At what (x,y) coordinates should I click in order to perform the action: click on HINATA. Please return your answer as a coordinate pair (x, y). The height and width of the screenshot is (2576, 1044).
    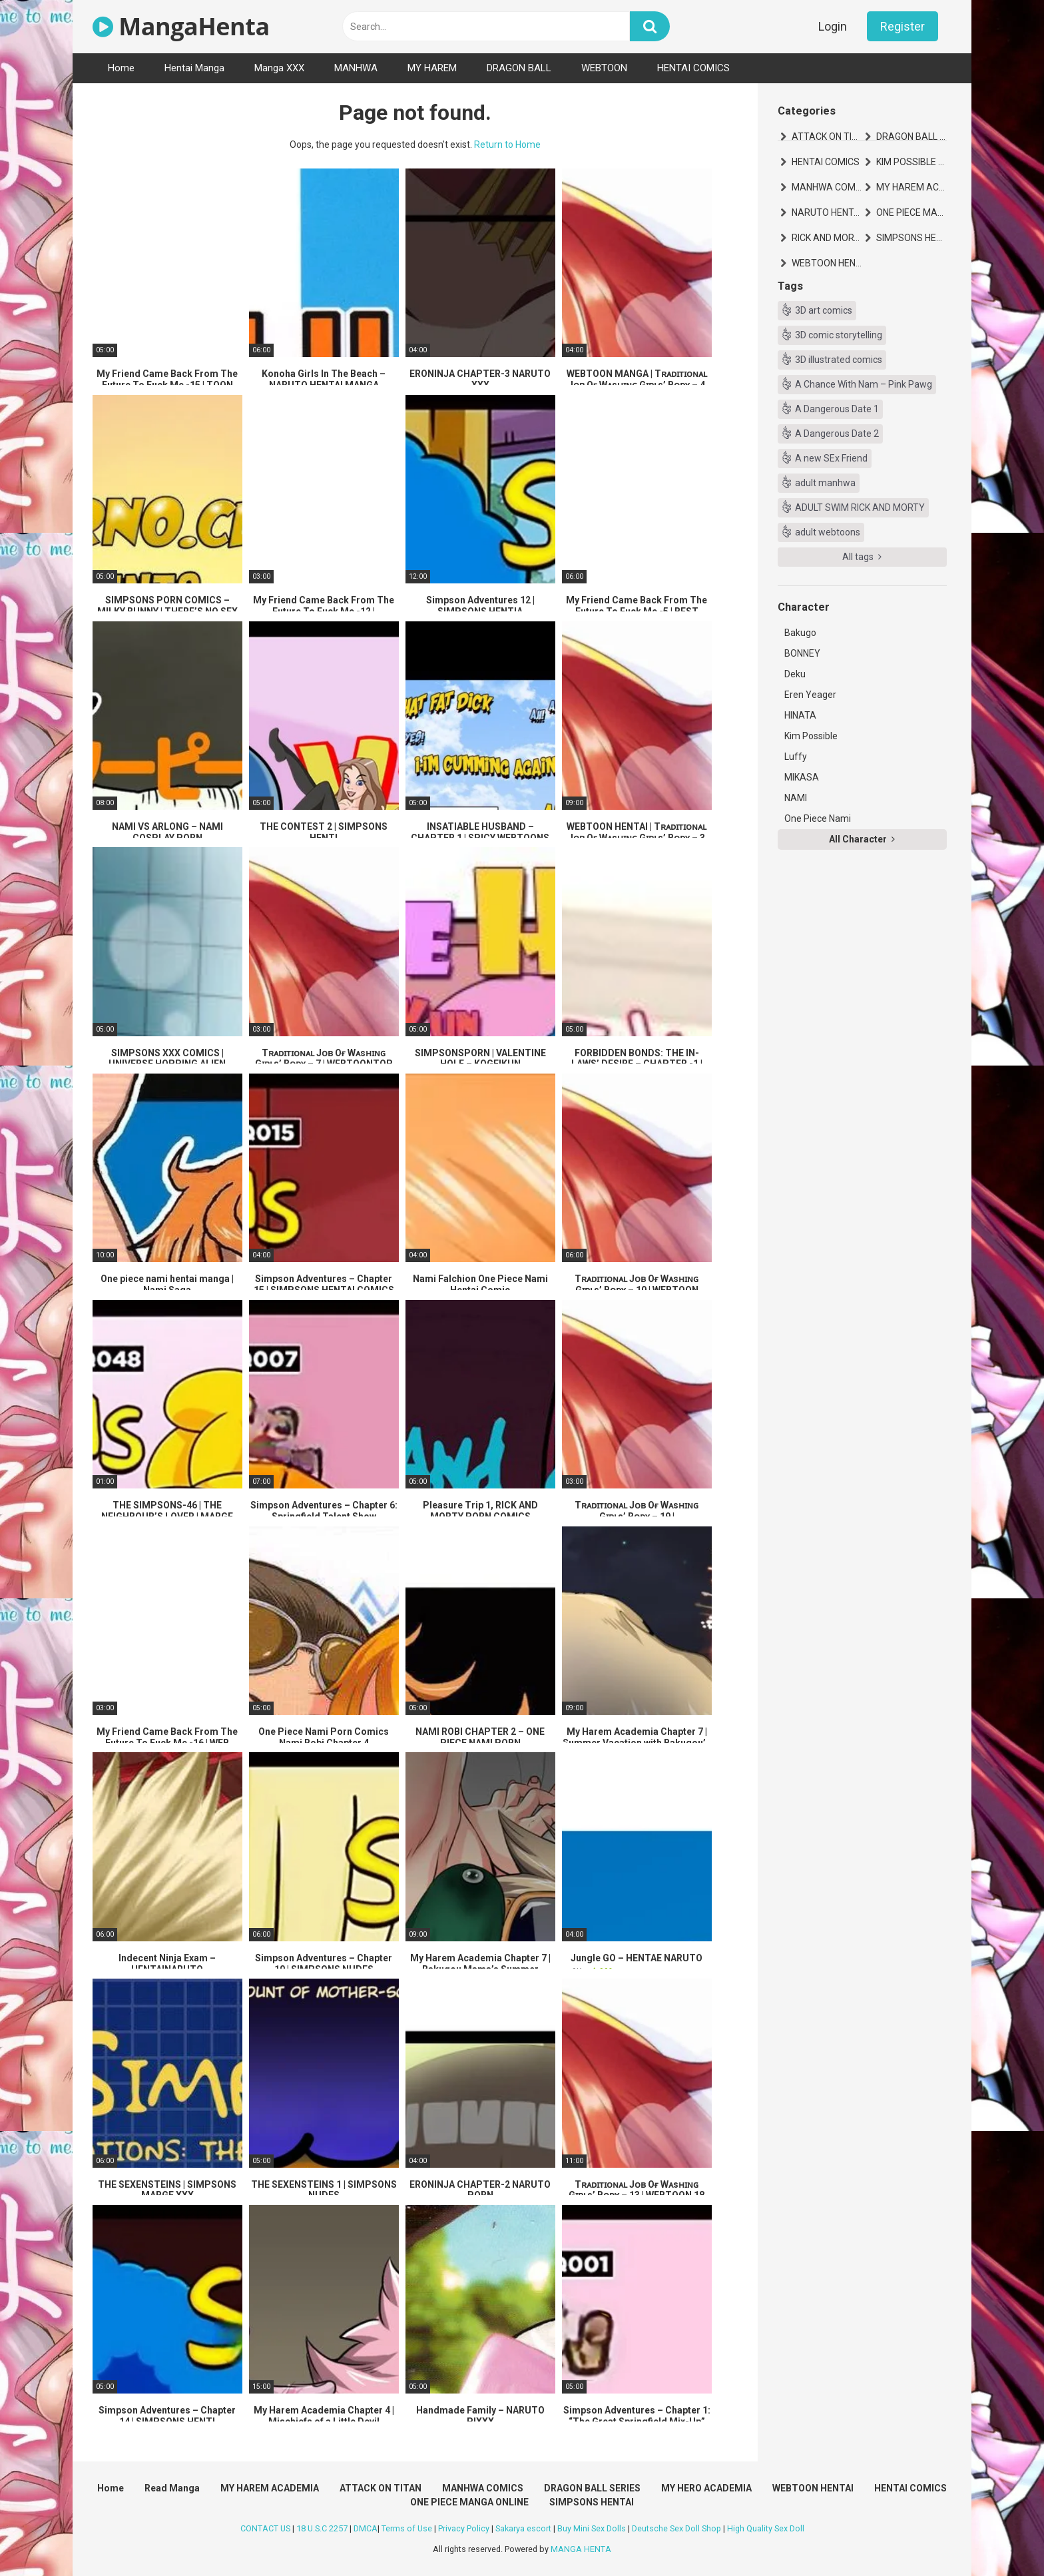
    Looking at the image, I should click on (800, 715).